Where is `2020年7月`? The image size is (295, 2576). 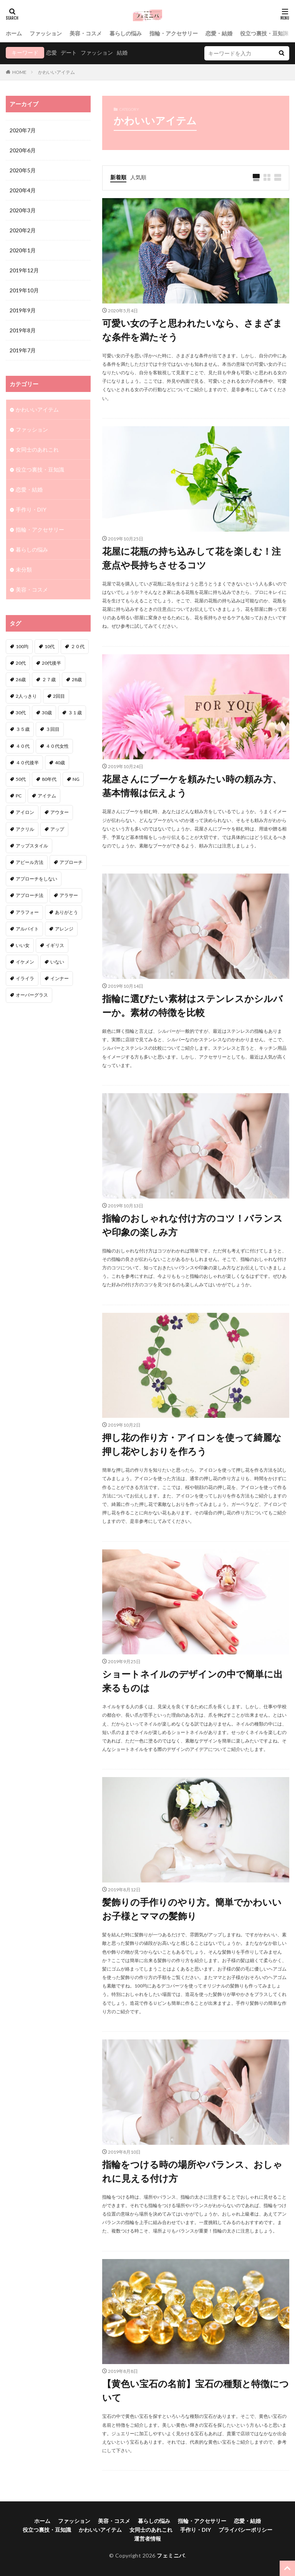
2020年7月 is located at coordinates (23, 130).